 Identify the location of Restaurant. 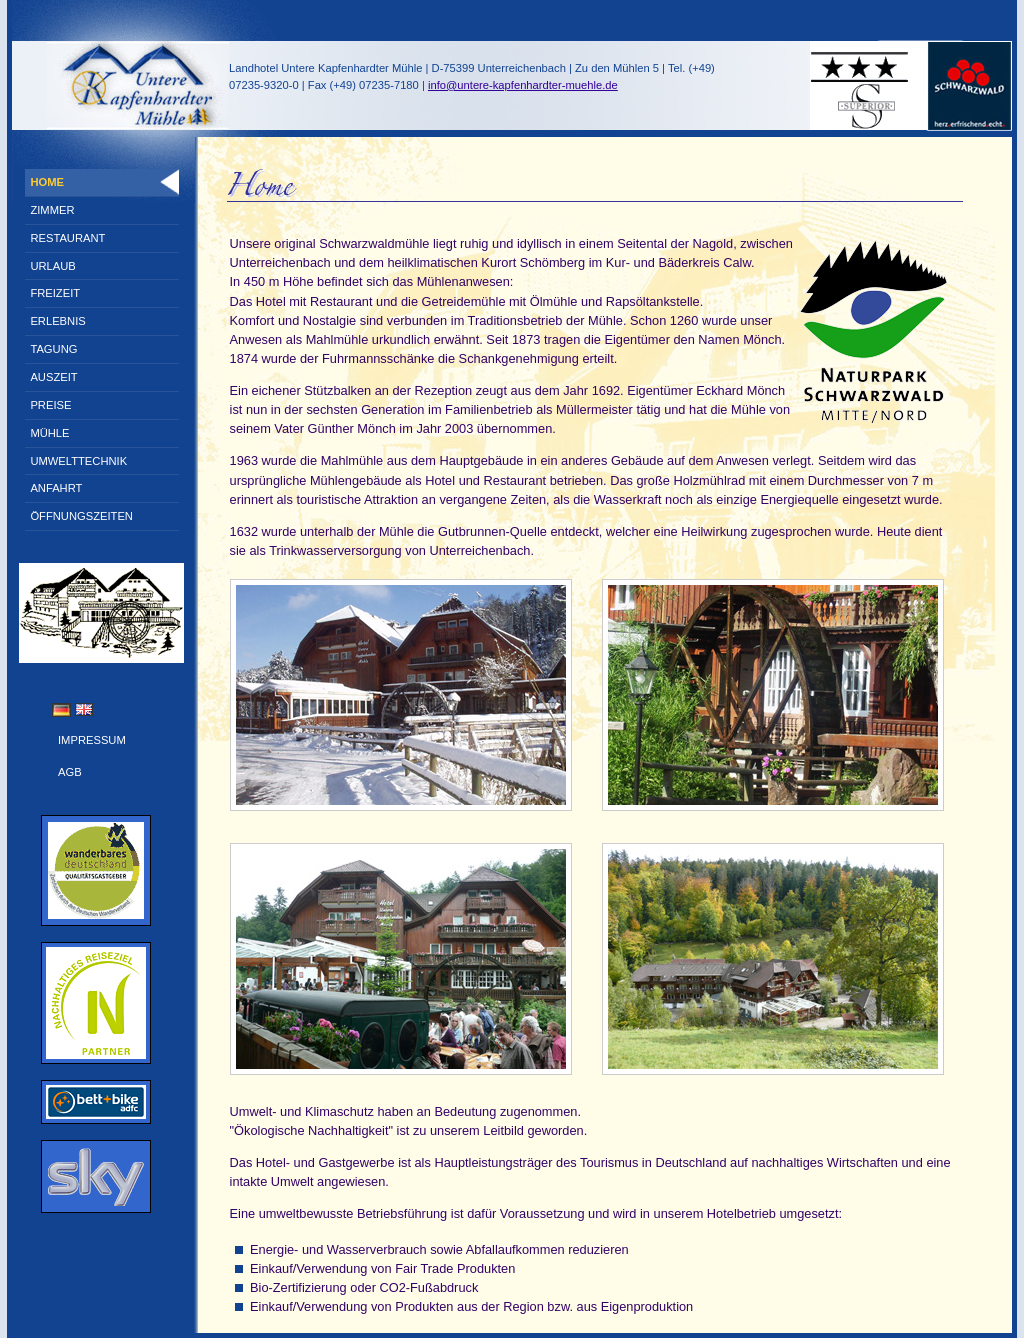
(67, 238).